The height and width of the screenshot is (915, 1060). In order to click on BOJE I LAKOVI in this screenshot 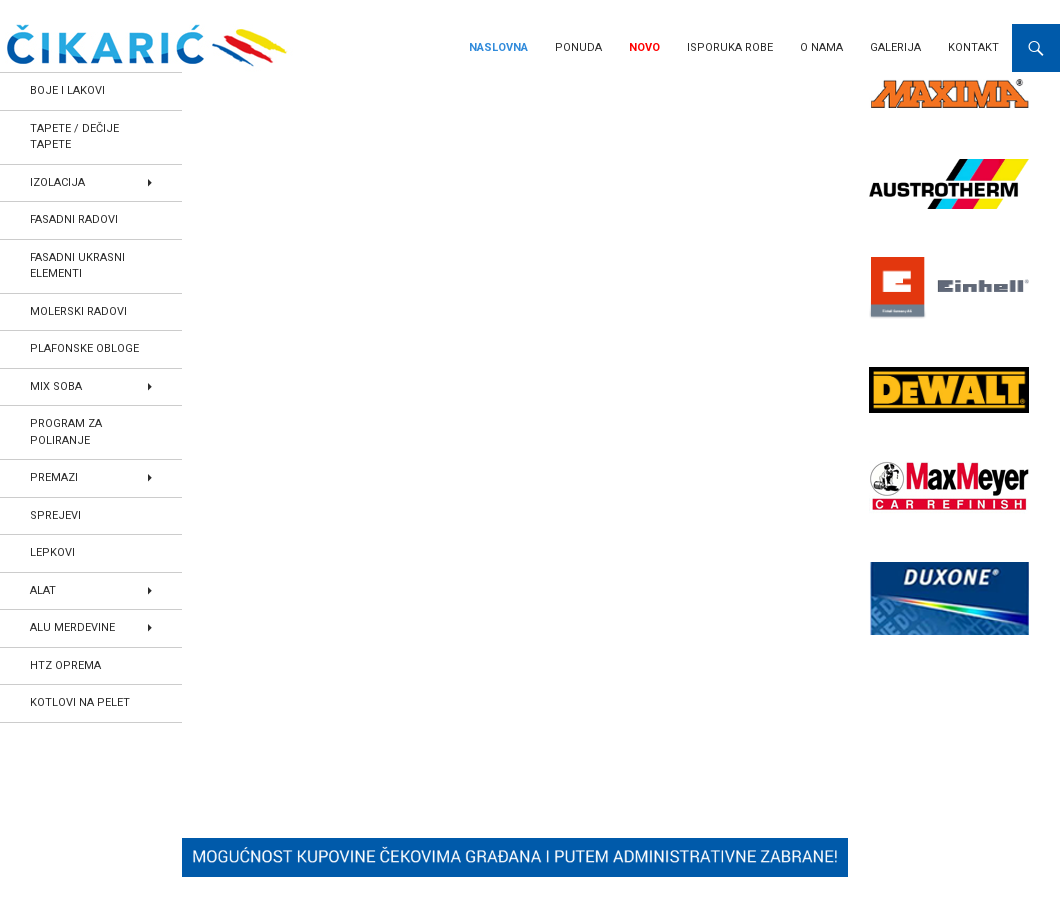, I will do `click(67, 90)`.